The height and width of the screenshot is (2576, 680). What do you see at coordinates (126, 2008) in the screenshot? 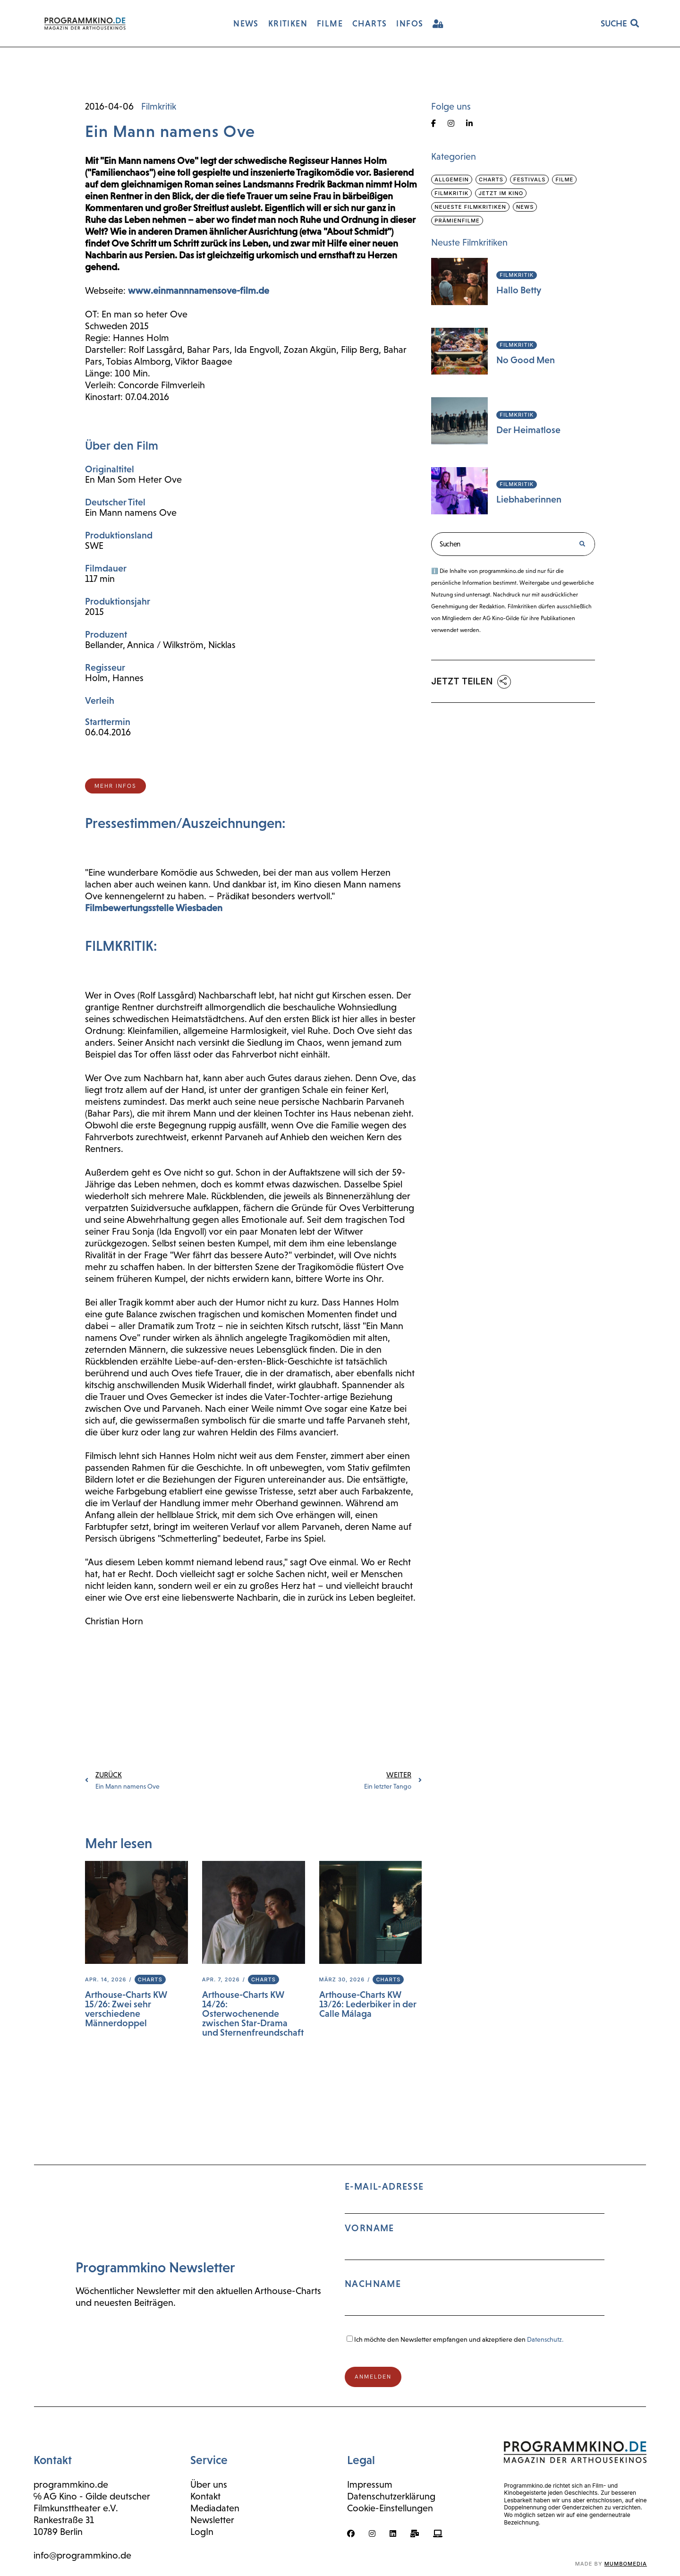
I see `Arthouse-Charts KW 15/26: Zwei sehr verschiedene Männerdoppel` at bounding box center [126, 2008].